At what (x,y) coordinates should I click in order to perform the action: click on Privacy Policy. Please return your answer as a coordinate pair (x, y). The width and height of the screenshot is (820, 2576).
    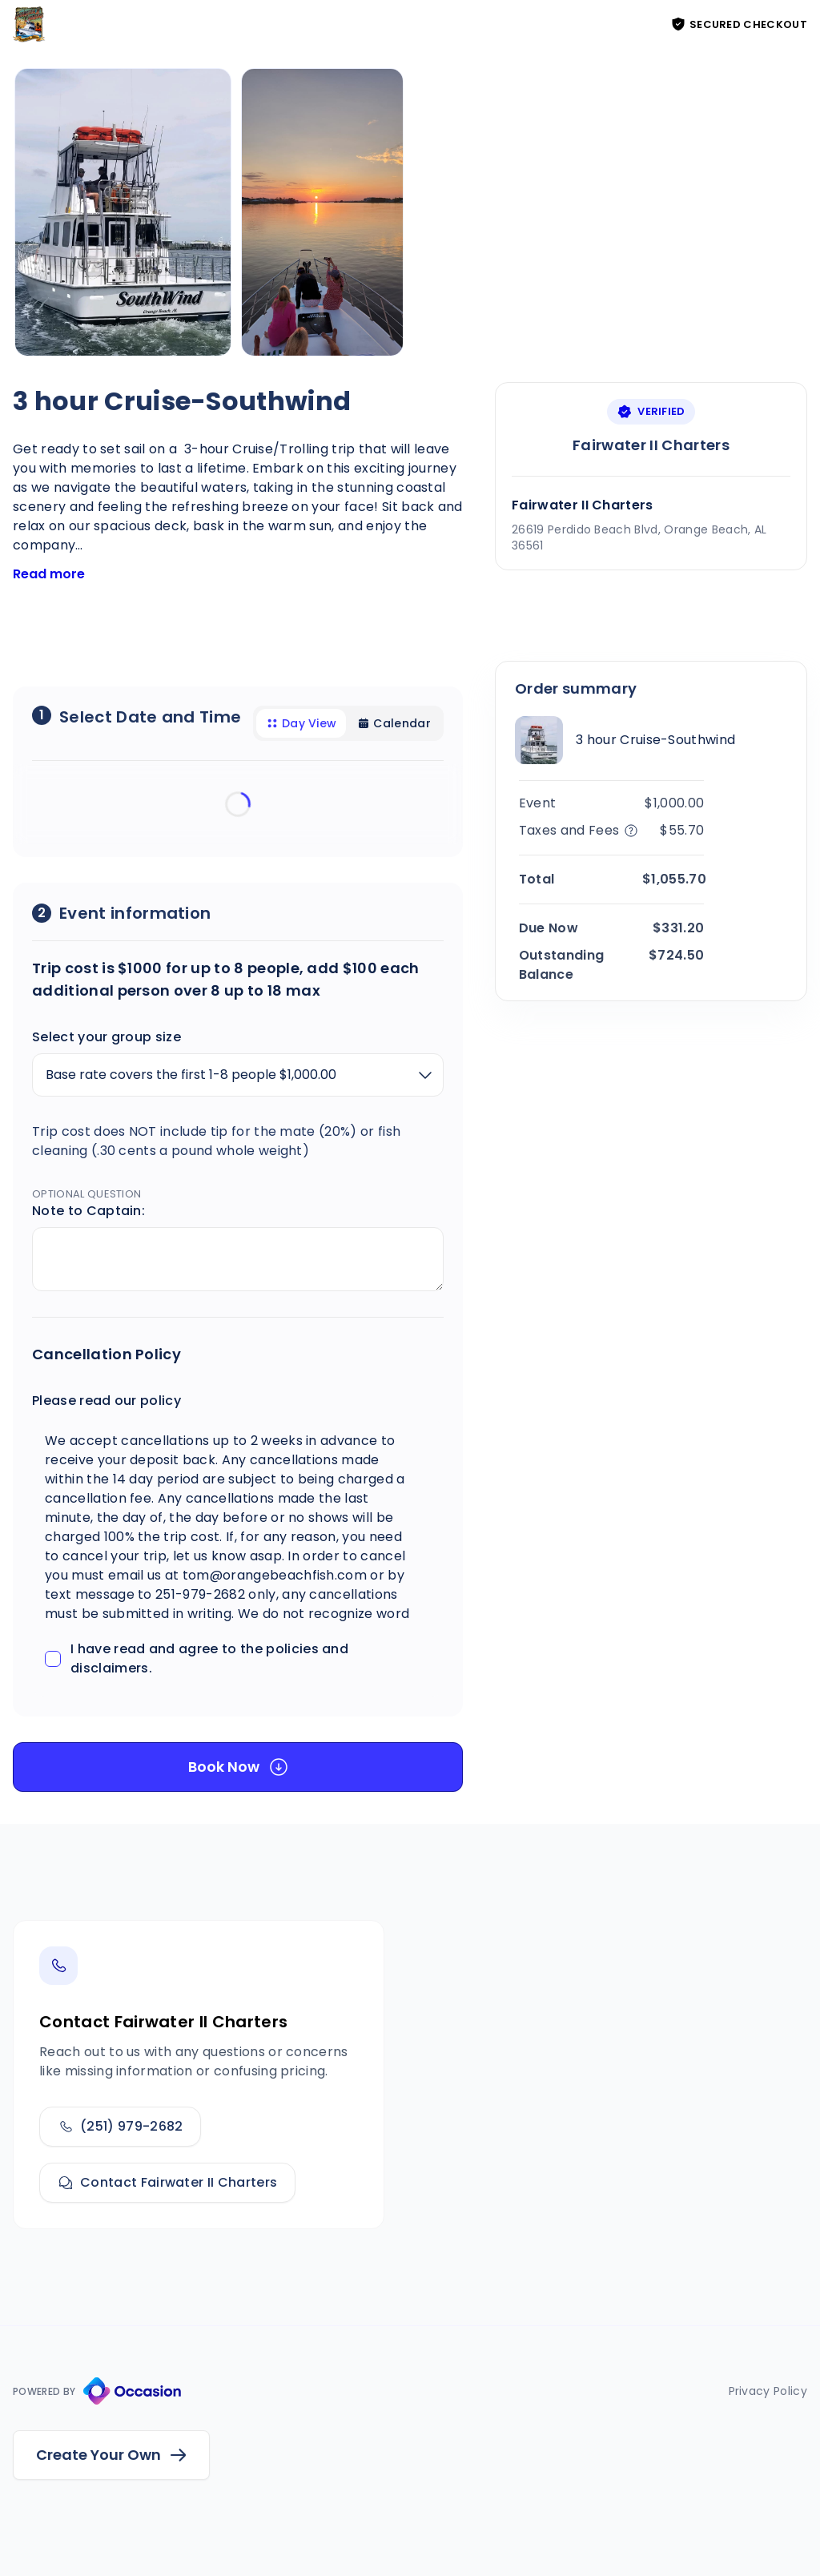
    Looking at the image, I should click on (768, 2391).